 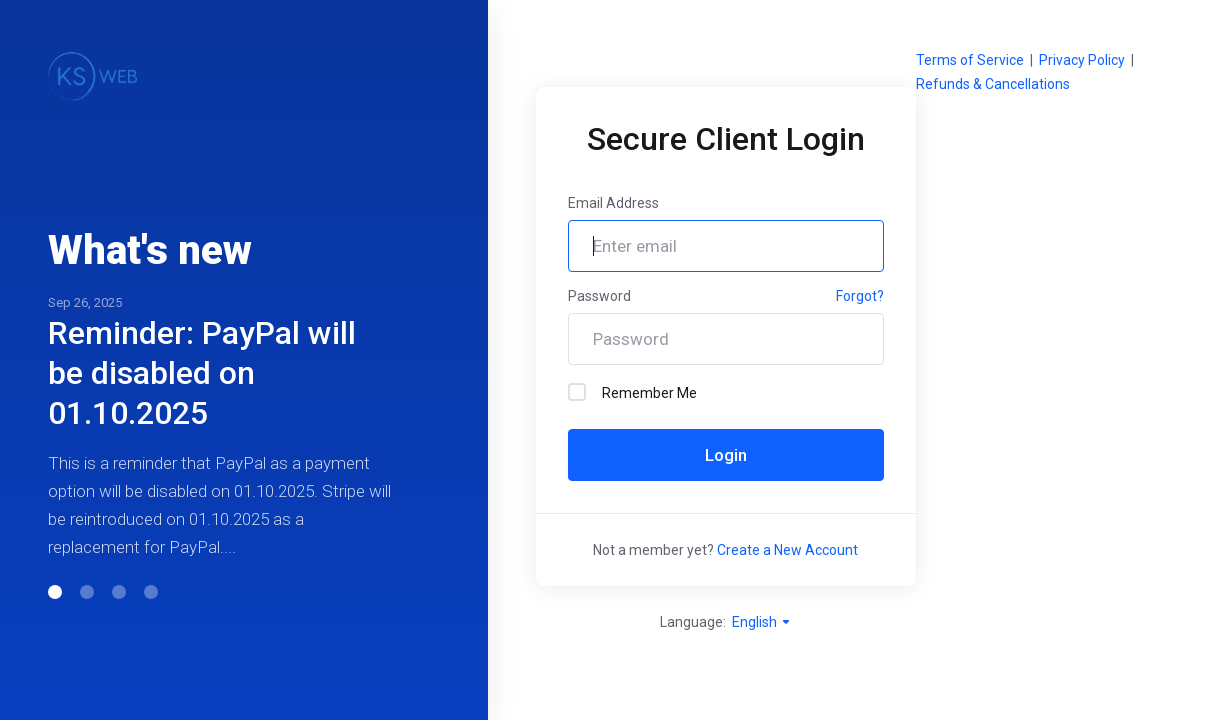 I want to click on Forgot?, so click(x=860, y=296).